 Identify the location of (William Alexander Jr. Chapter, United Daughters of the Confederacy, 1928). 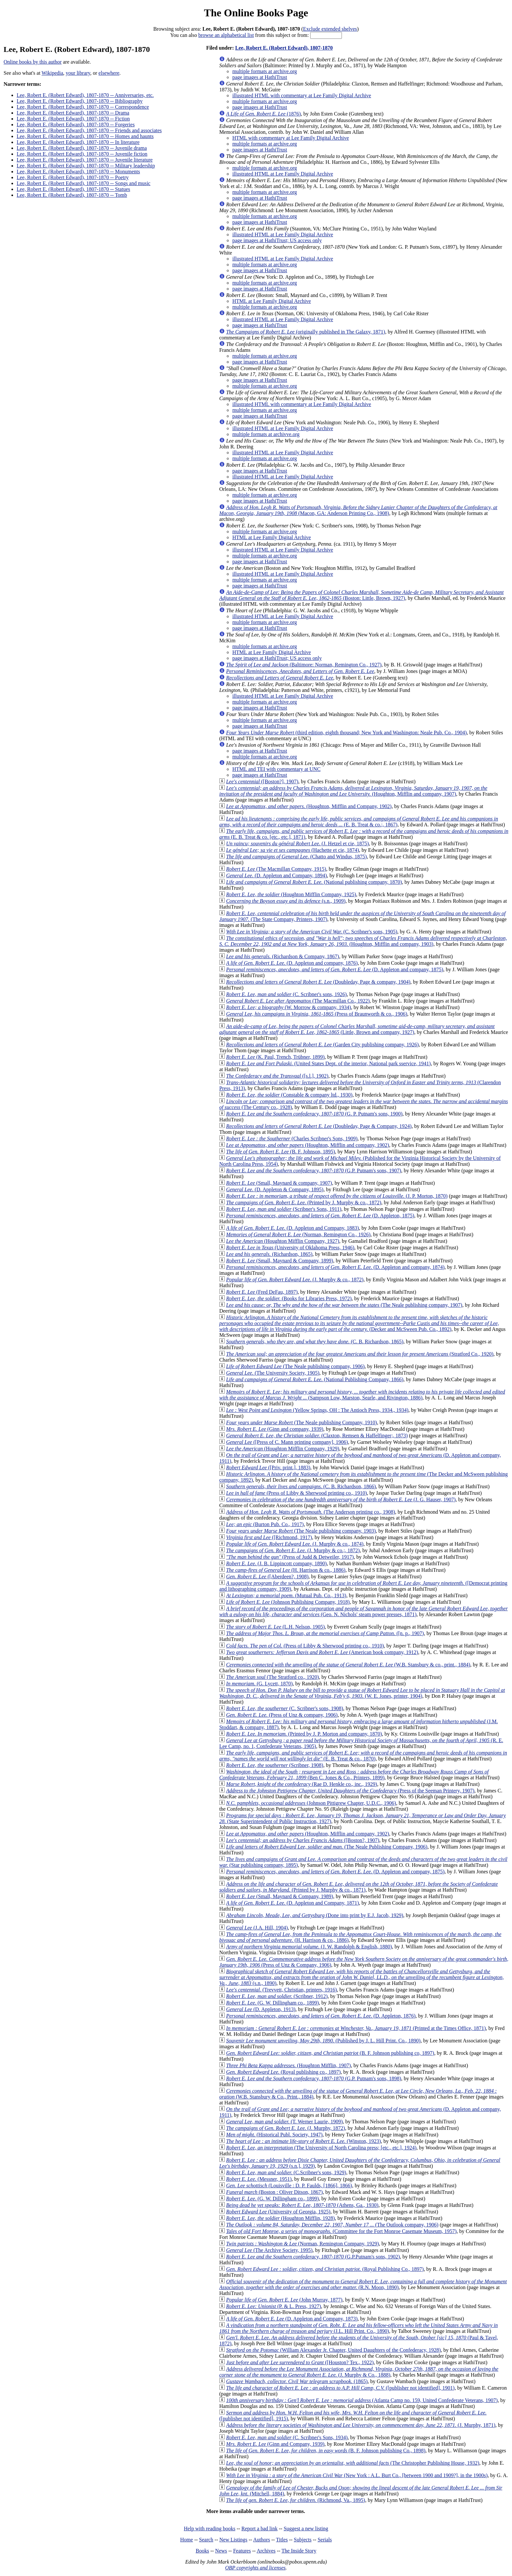
(333, 2350).